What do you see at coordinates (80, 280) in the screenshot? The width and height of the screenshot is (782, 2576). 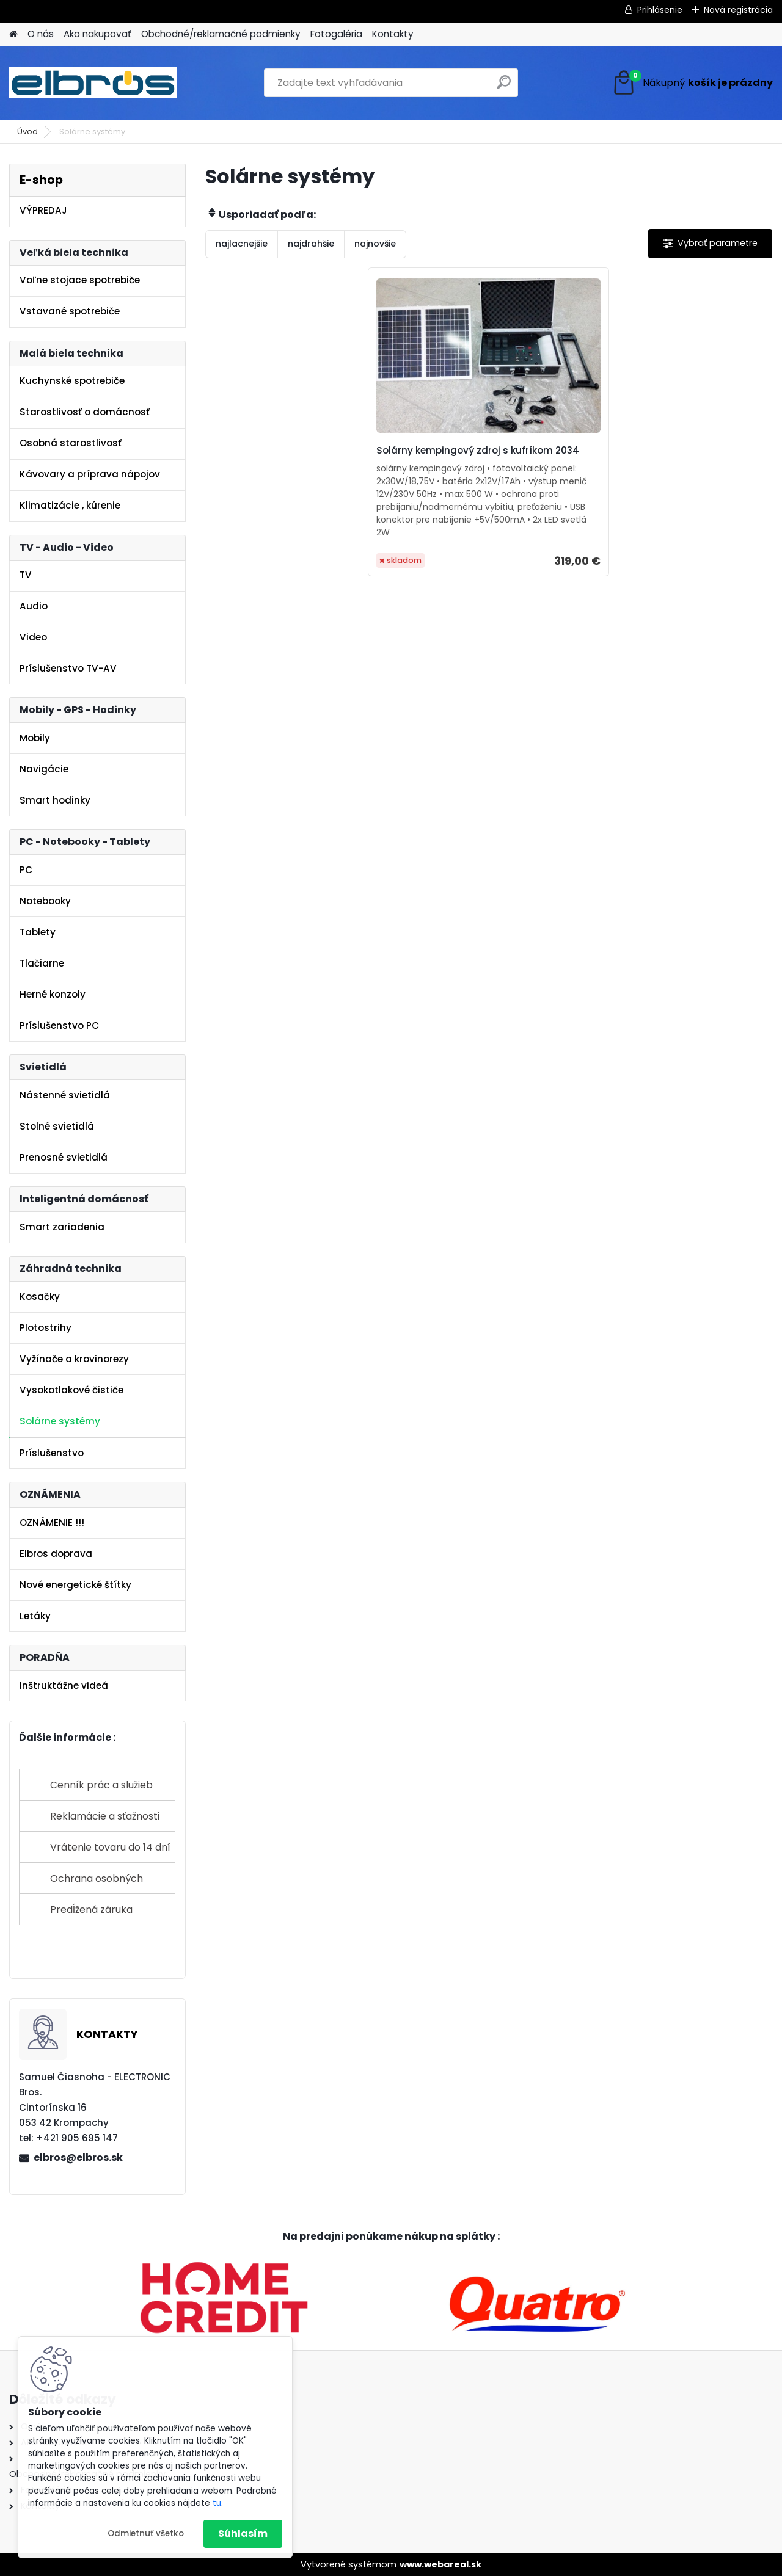 I see `Voľne stojace spotrebiče` at bounding box center [80, 280].